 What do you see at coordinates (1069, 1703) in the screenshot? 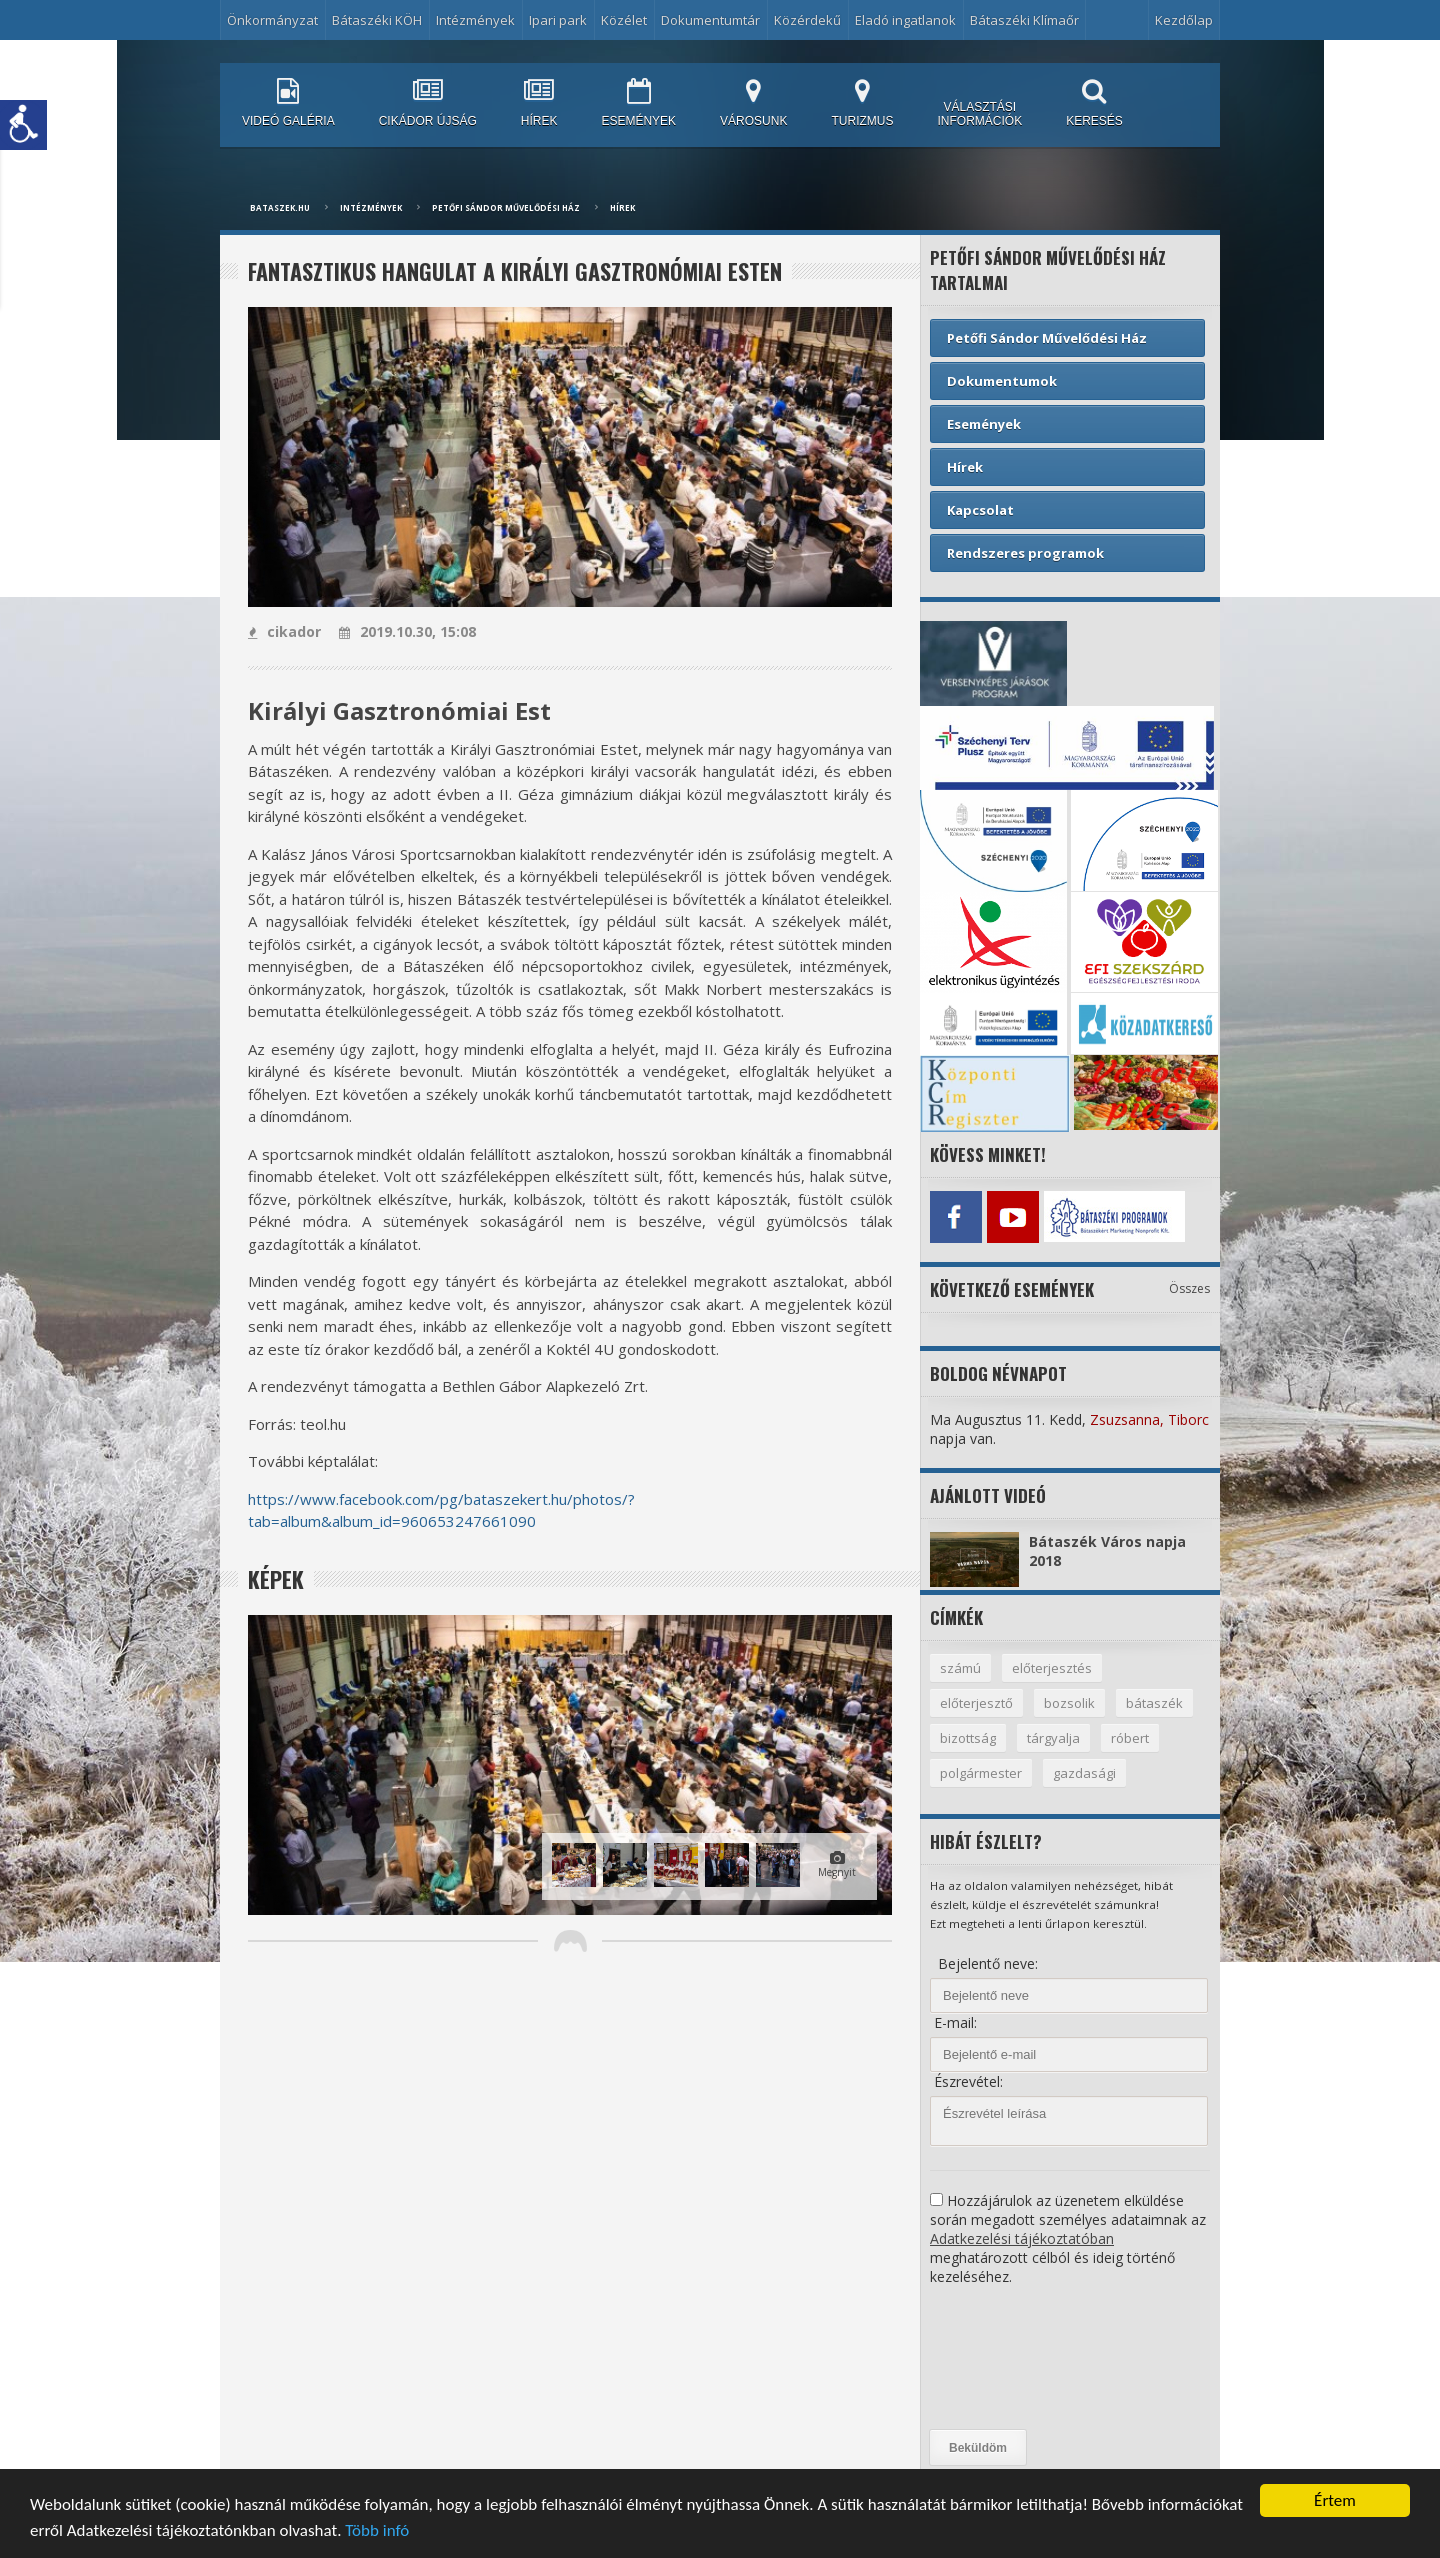
I see `bozsolik` at bounding box center [1069, 1703].